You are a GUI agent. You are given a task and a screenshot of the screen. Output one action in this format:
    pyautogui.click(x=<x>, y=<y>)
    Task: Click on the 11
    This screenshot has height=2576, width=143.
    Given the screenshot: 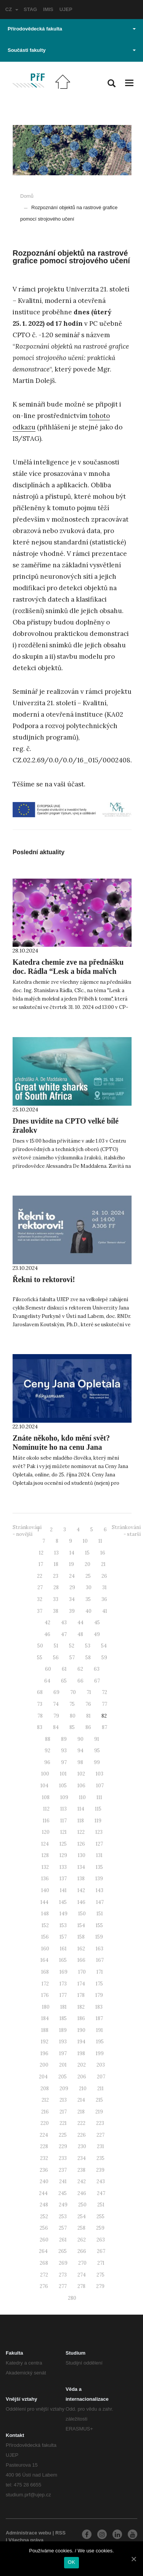 What is the action you would take?
    pyautogui.click(x=100, y=1541)
    